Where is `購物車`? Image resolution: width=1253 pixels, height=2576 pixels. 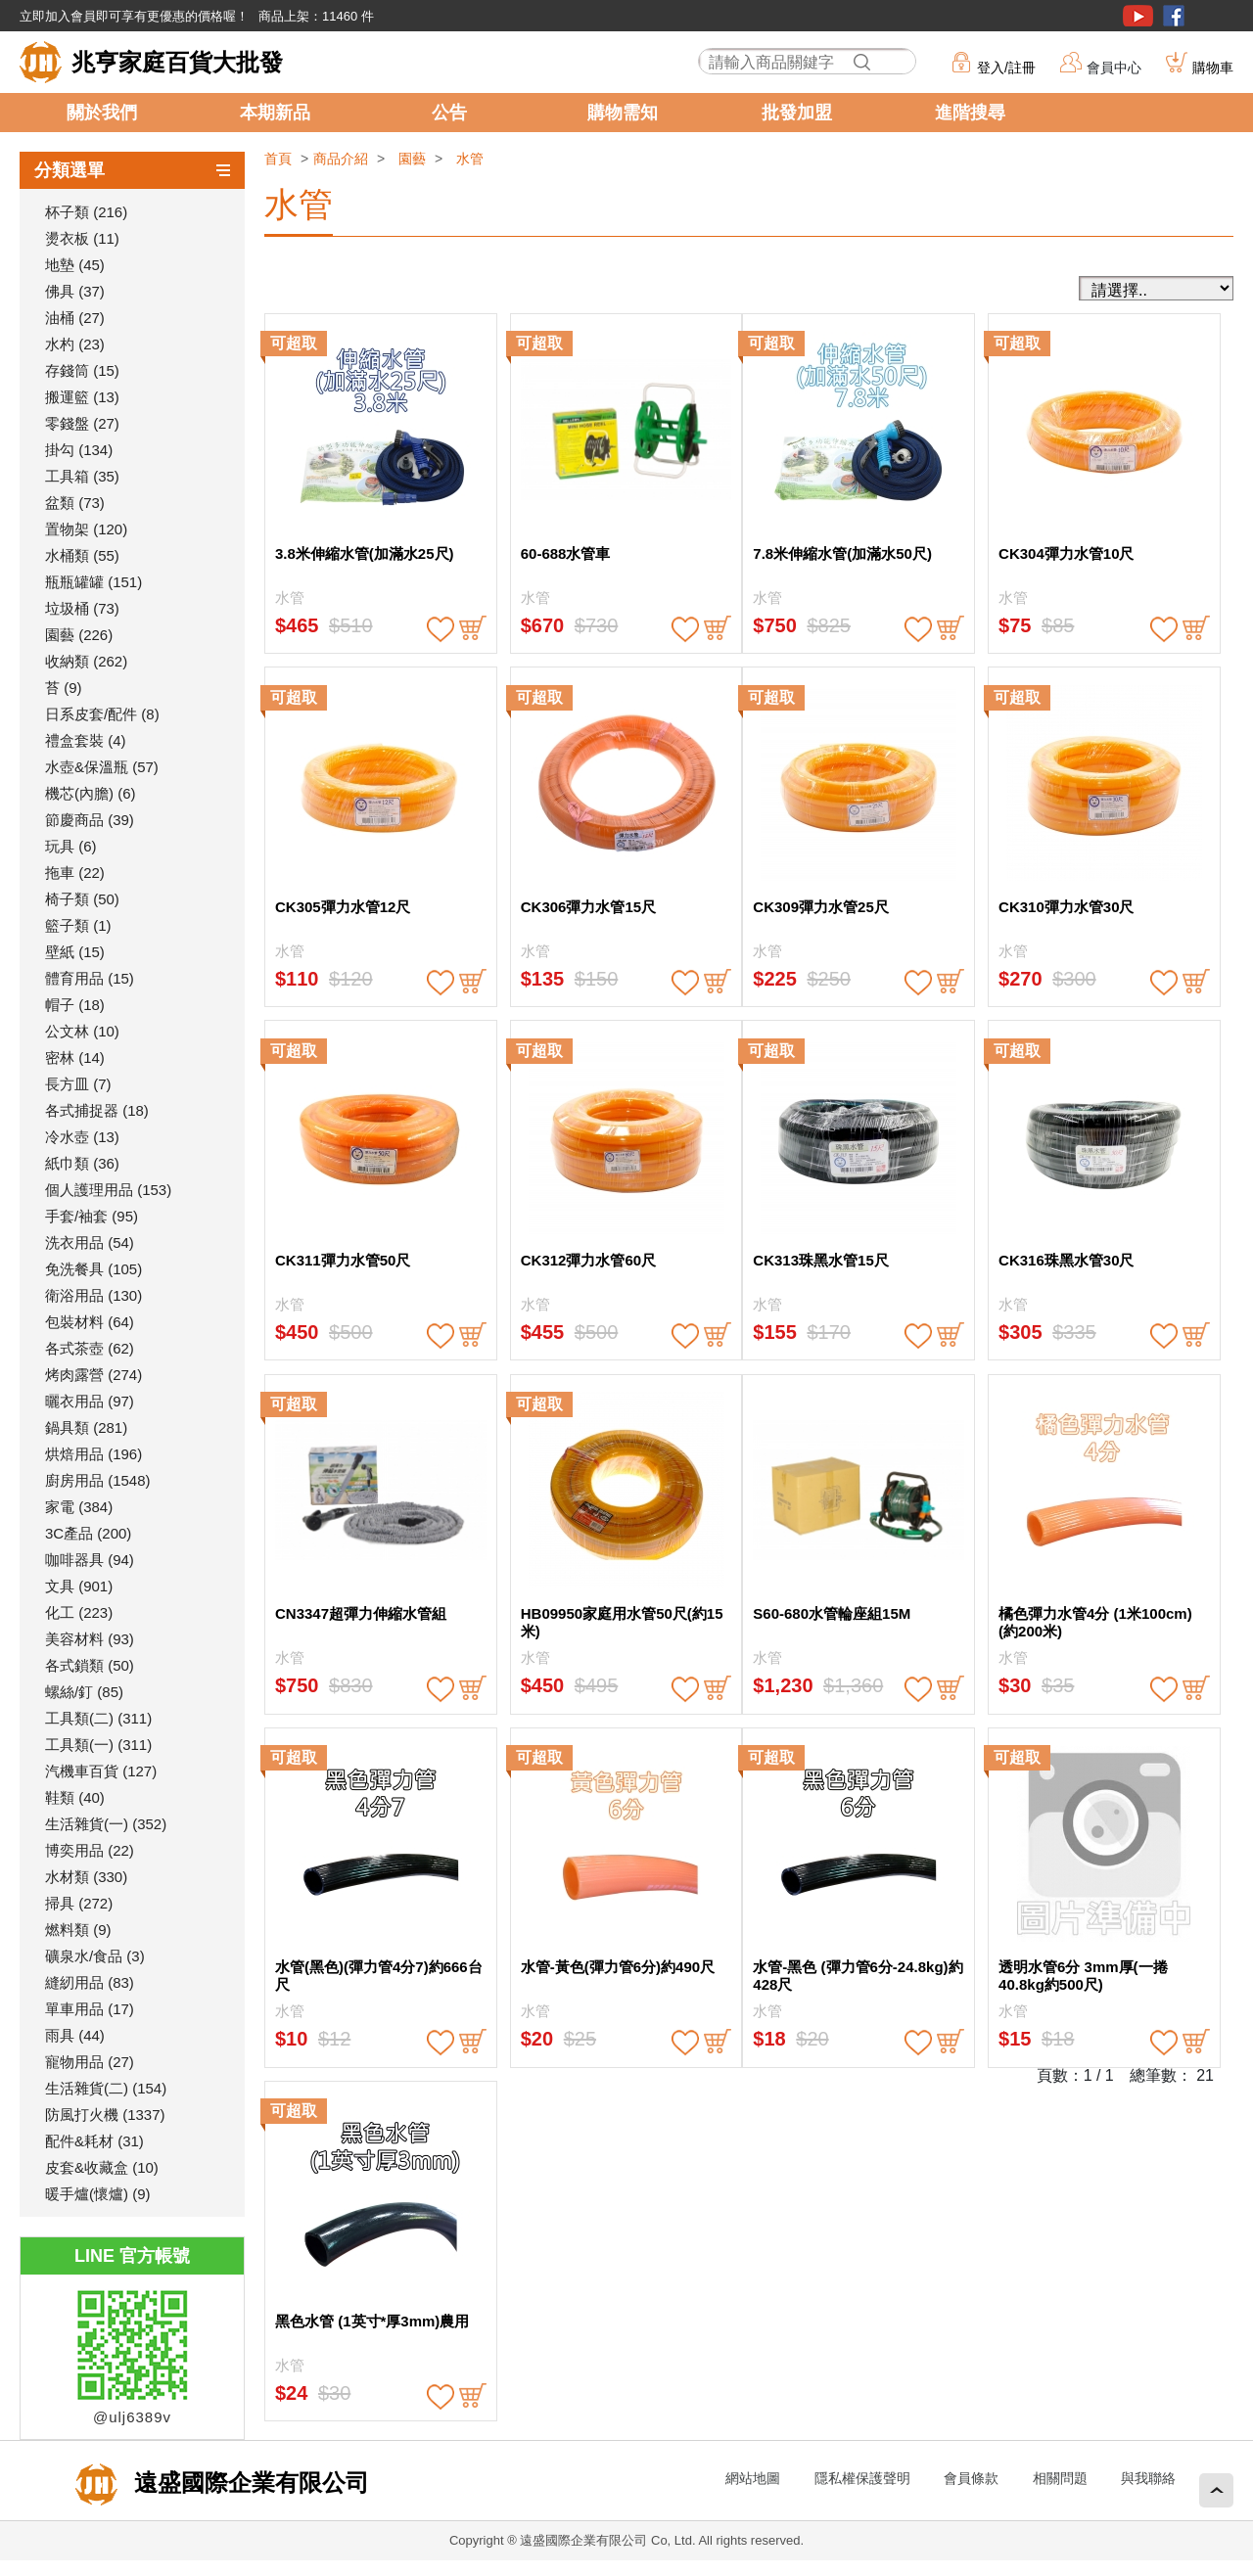
購物車 is located at coordinates (1212, 67).